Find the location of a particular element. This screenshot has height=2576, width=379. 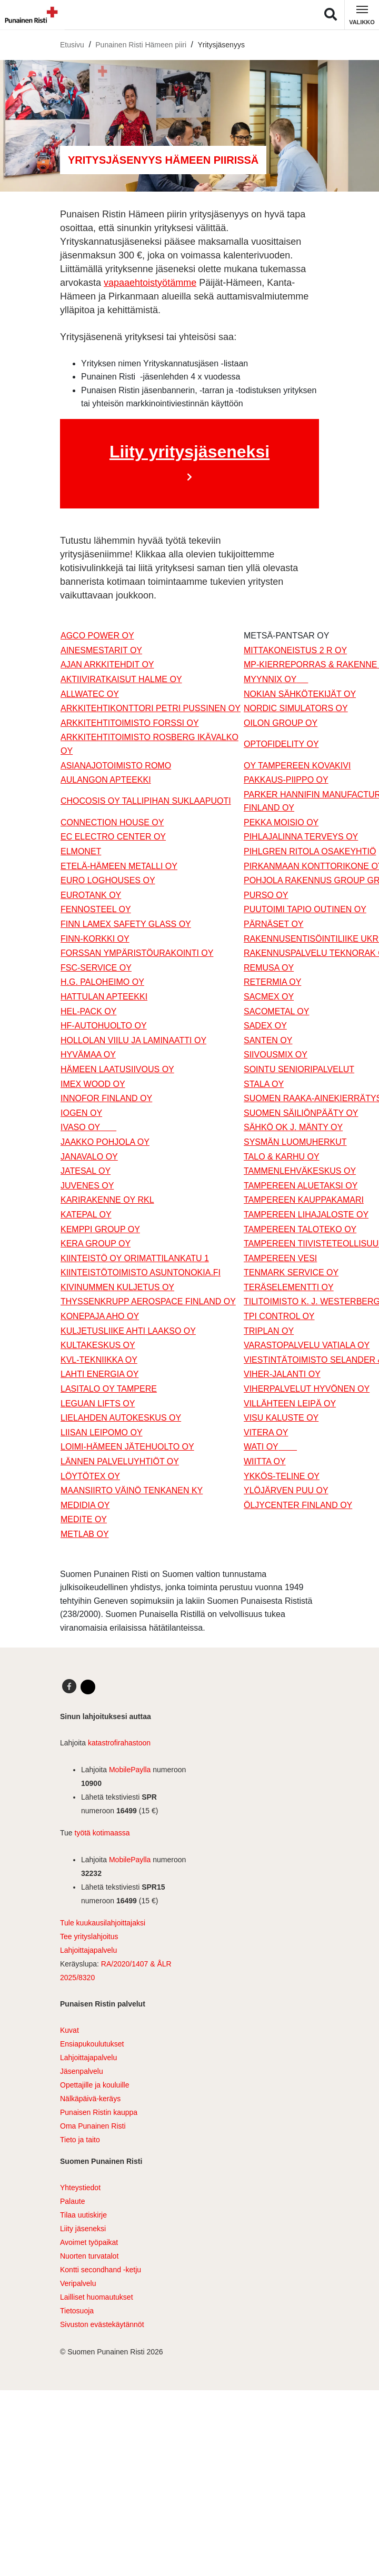

HÄMEEN LAATUSIIVOUS OY is located at coordinates (117, 1069).